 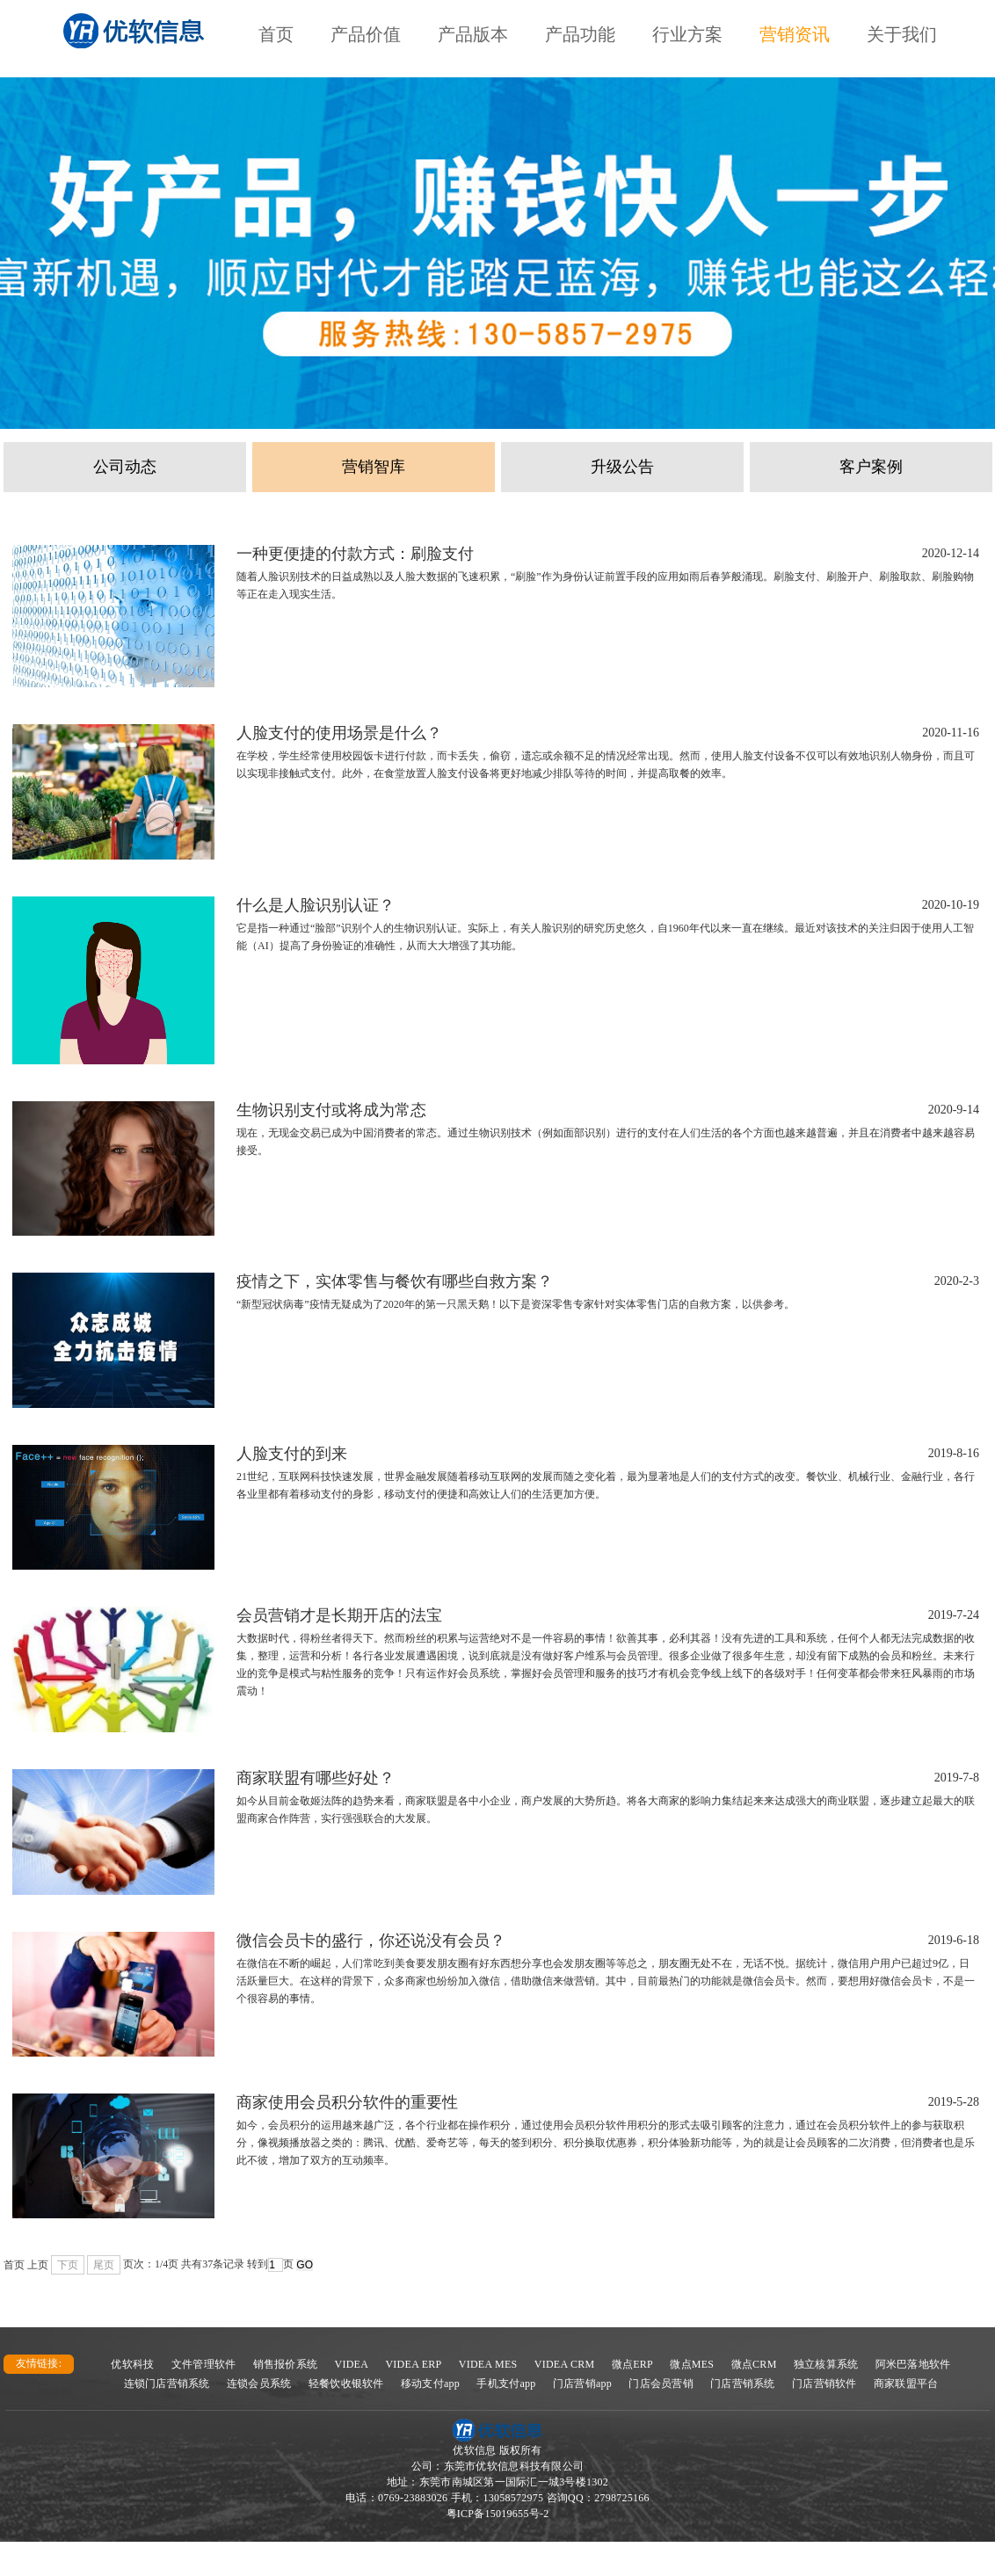 I want to click on 尾页, so click(x=103, y=2265).